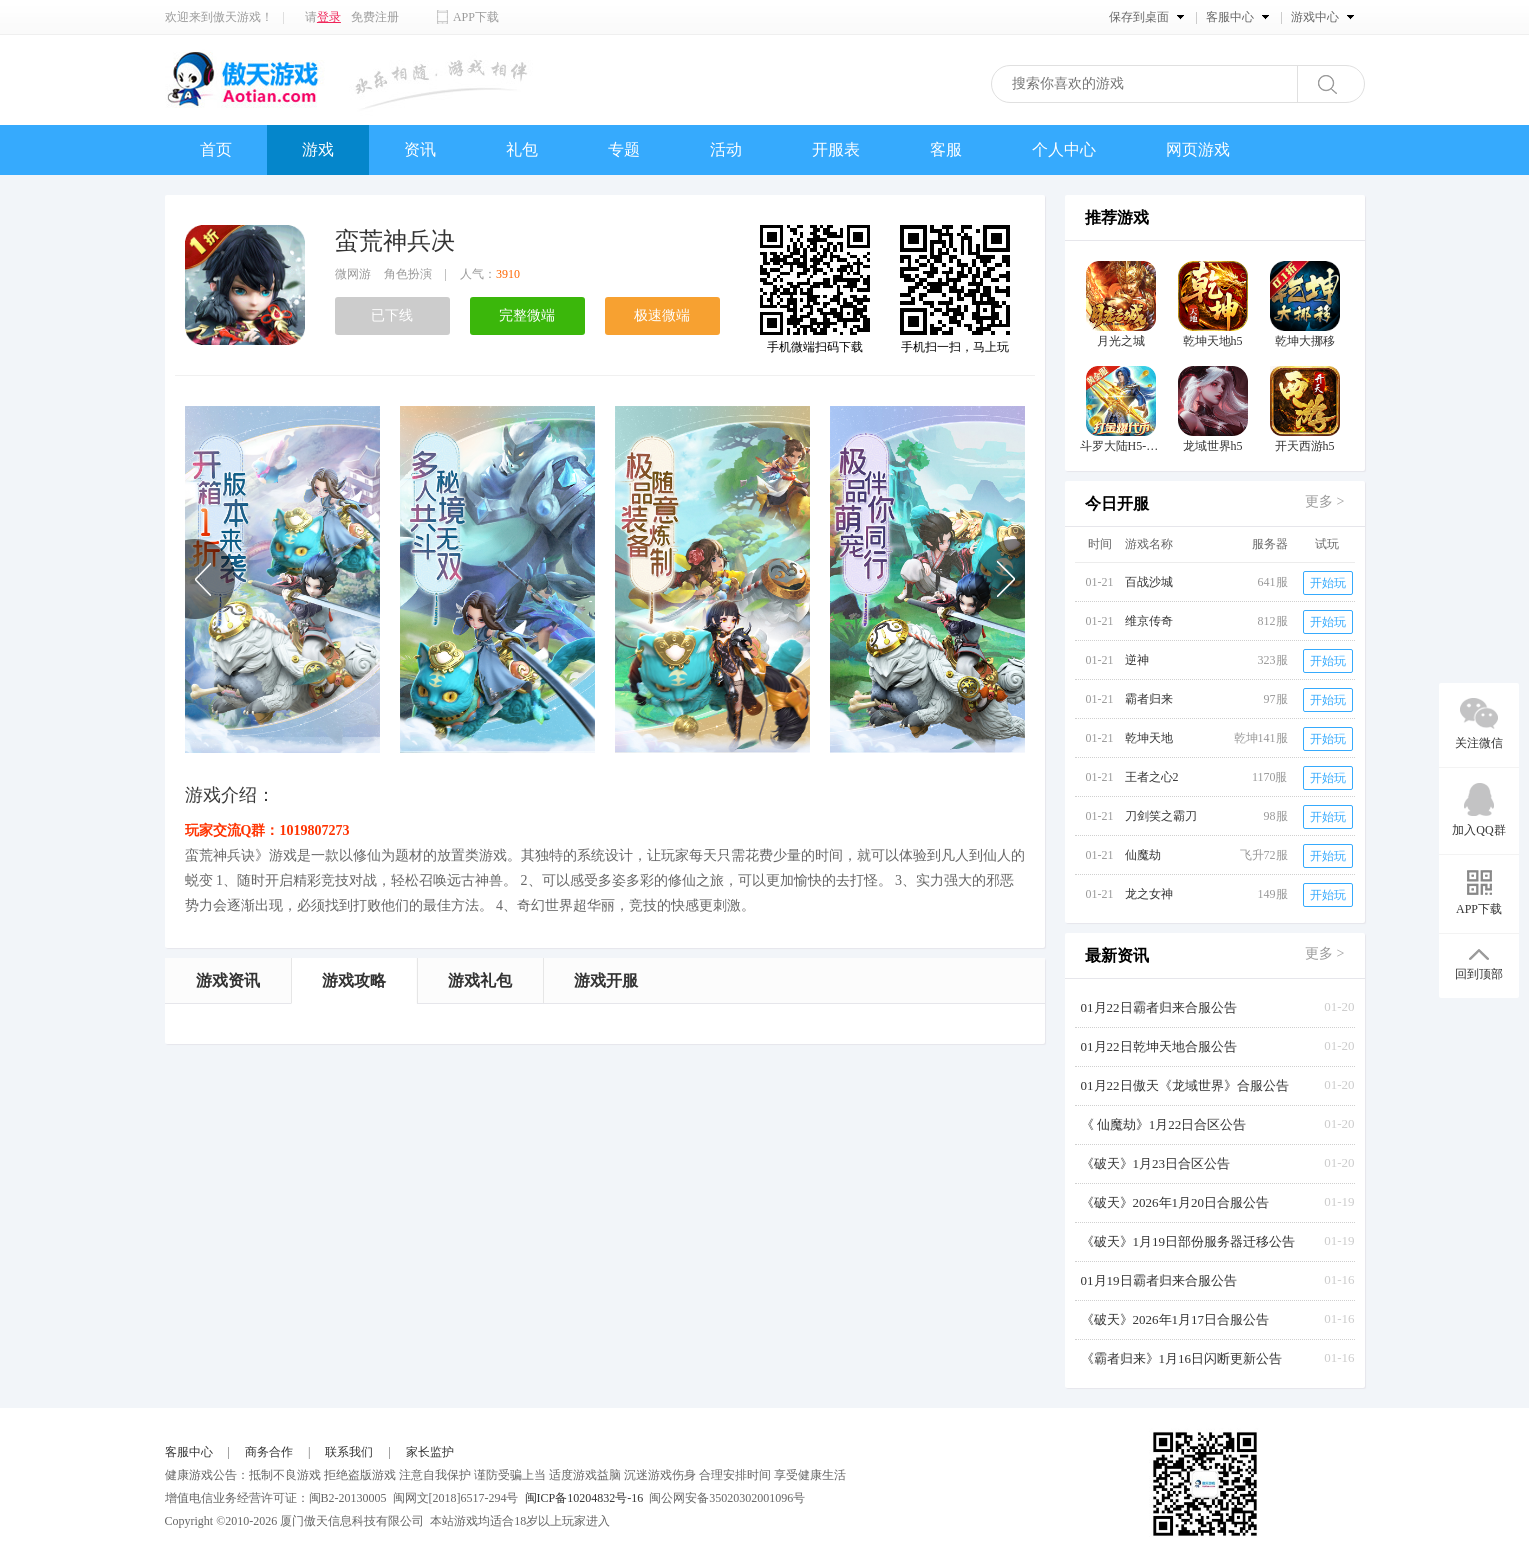 This screenshot has width=1529, height=1566. I want to click on 《破天》2026年1月20日合服公告, so click(1175, 1202).